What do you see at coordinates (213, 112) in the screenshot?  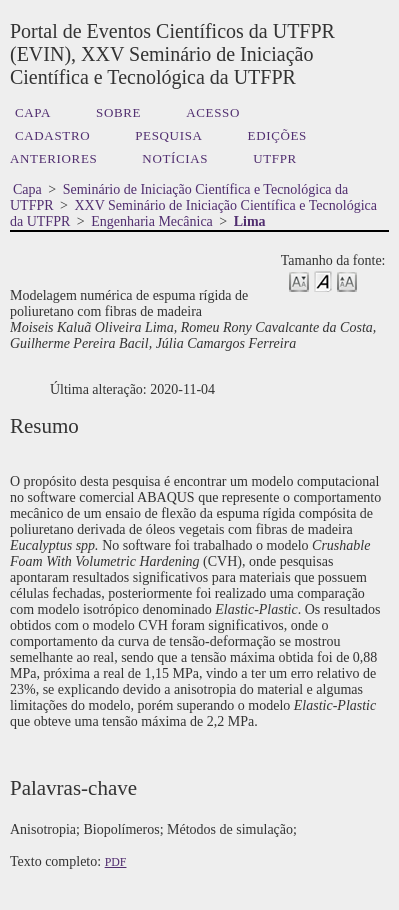 I see `Acesso` at bounding box center [213, 112].